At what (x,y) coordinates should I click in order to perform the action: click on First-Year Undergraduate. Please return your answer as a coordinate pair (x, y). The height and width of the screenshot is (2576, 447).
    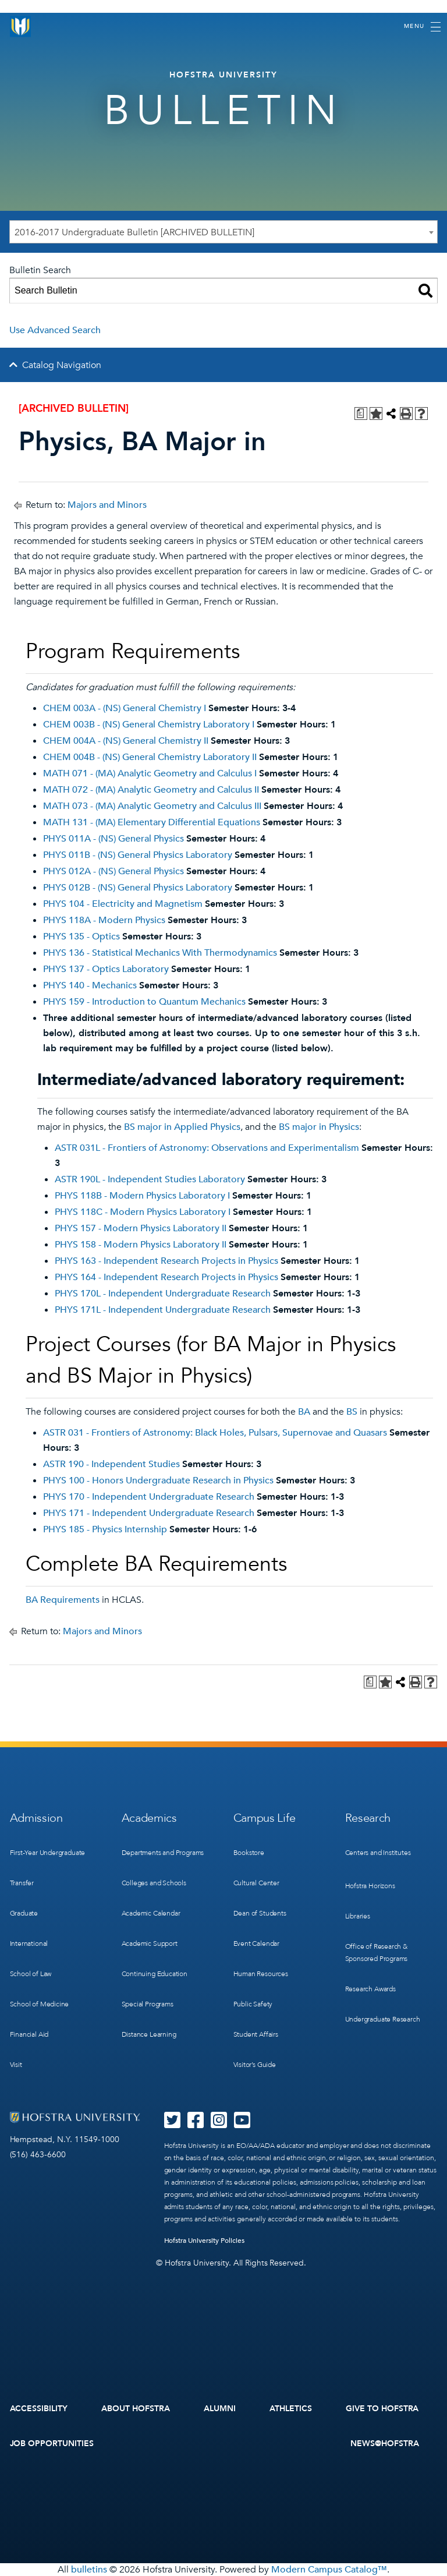
    Looking at the image, I should click on (48, 1852).